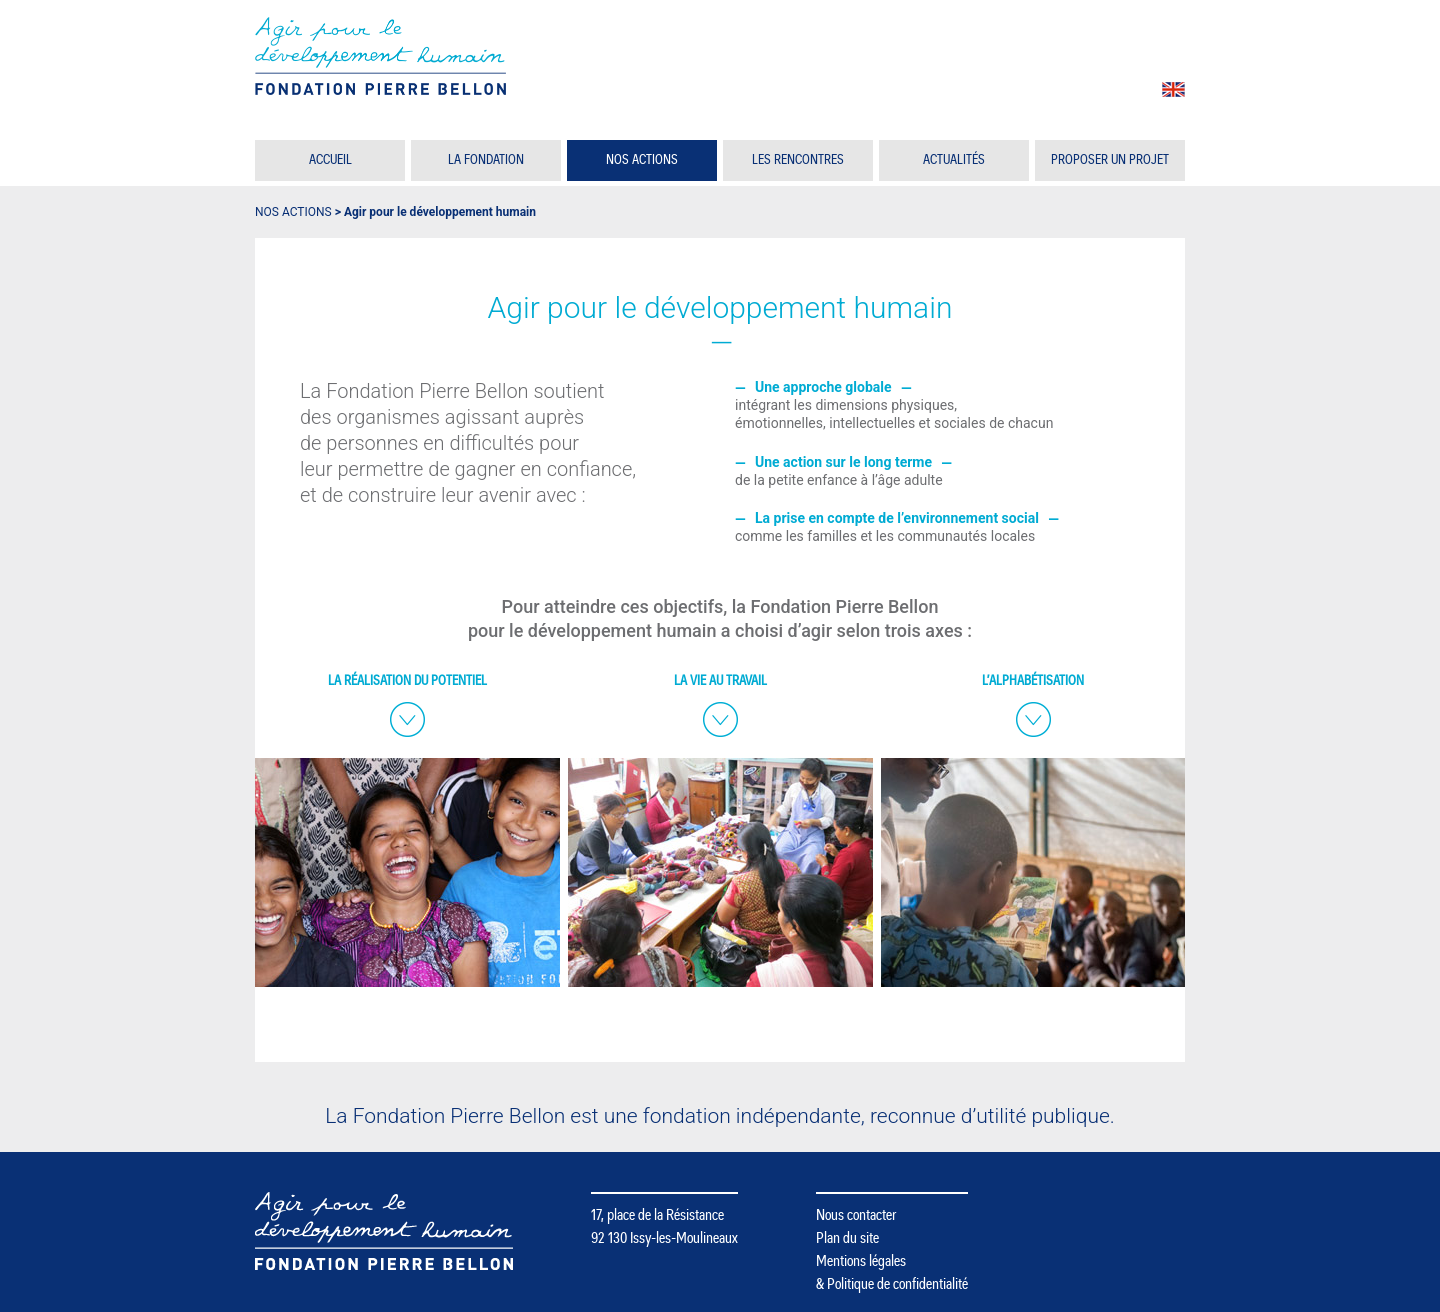  What do you see at coordinates (720, 681) in the screenshot?
I see `La vie au travail` at bounding box center [720, 681].